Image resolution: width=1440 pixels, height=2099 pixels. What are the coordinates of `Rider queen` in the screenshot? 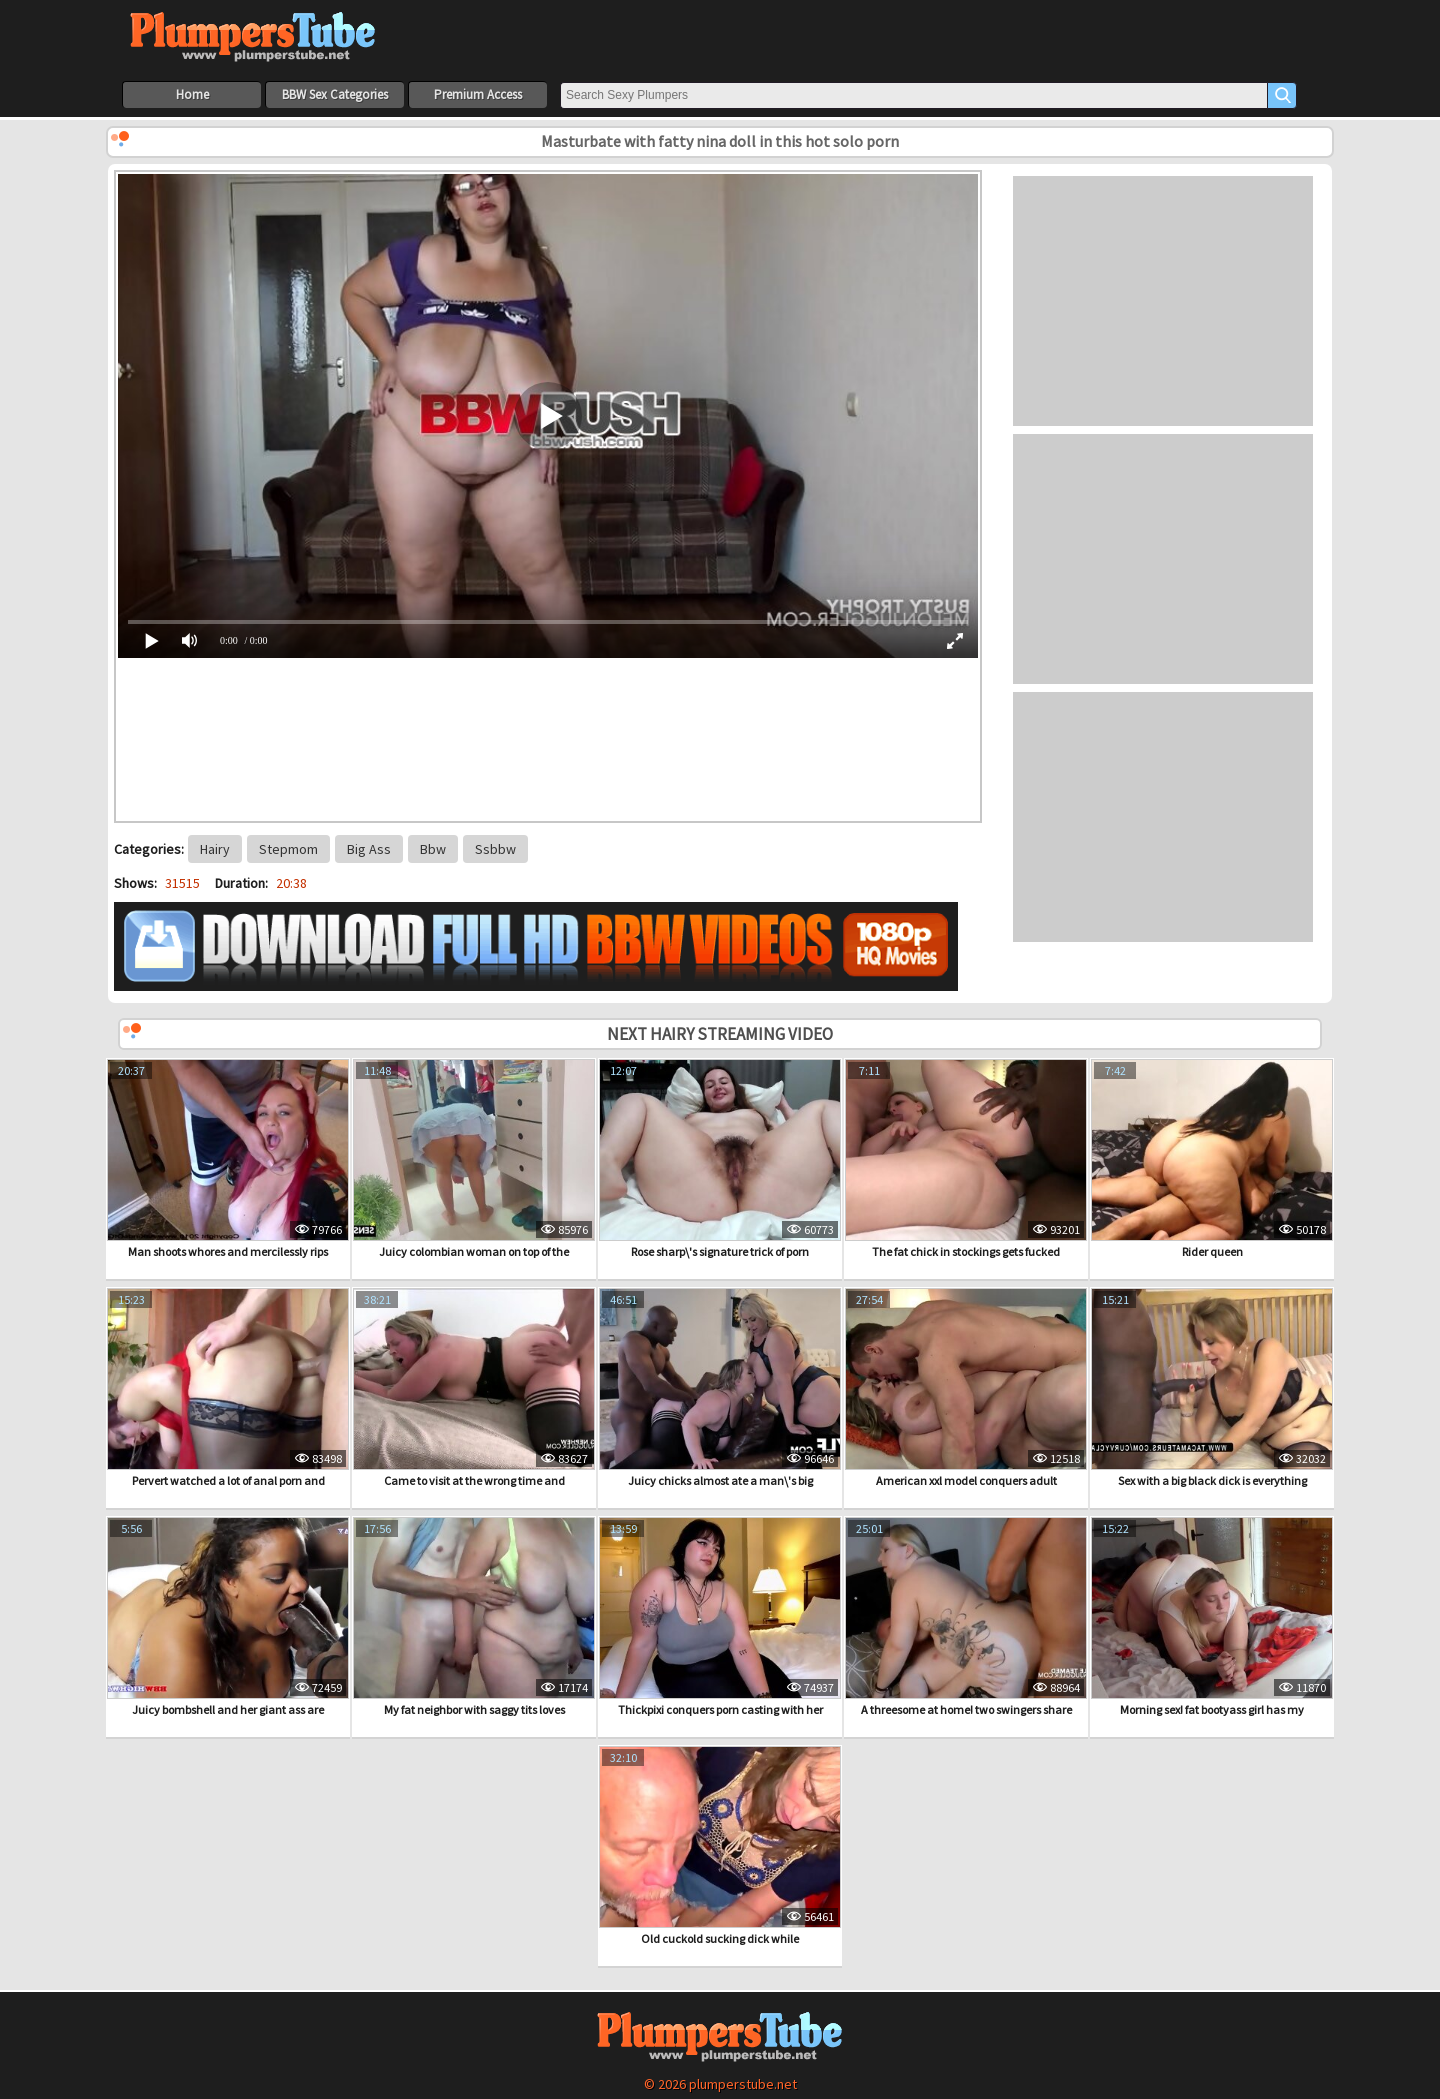 It's located at (1212, 1159).